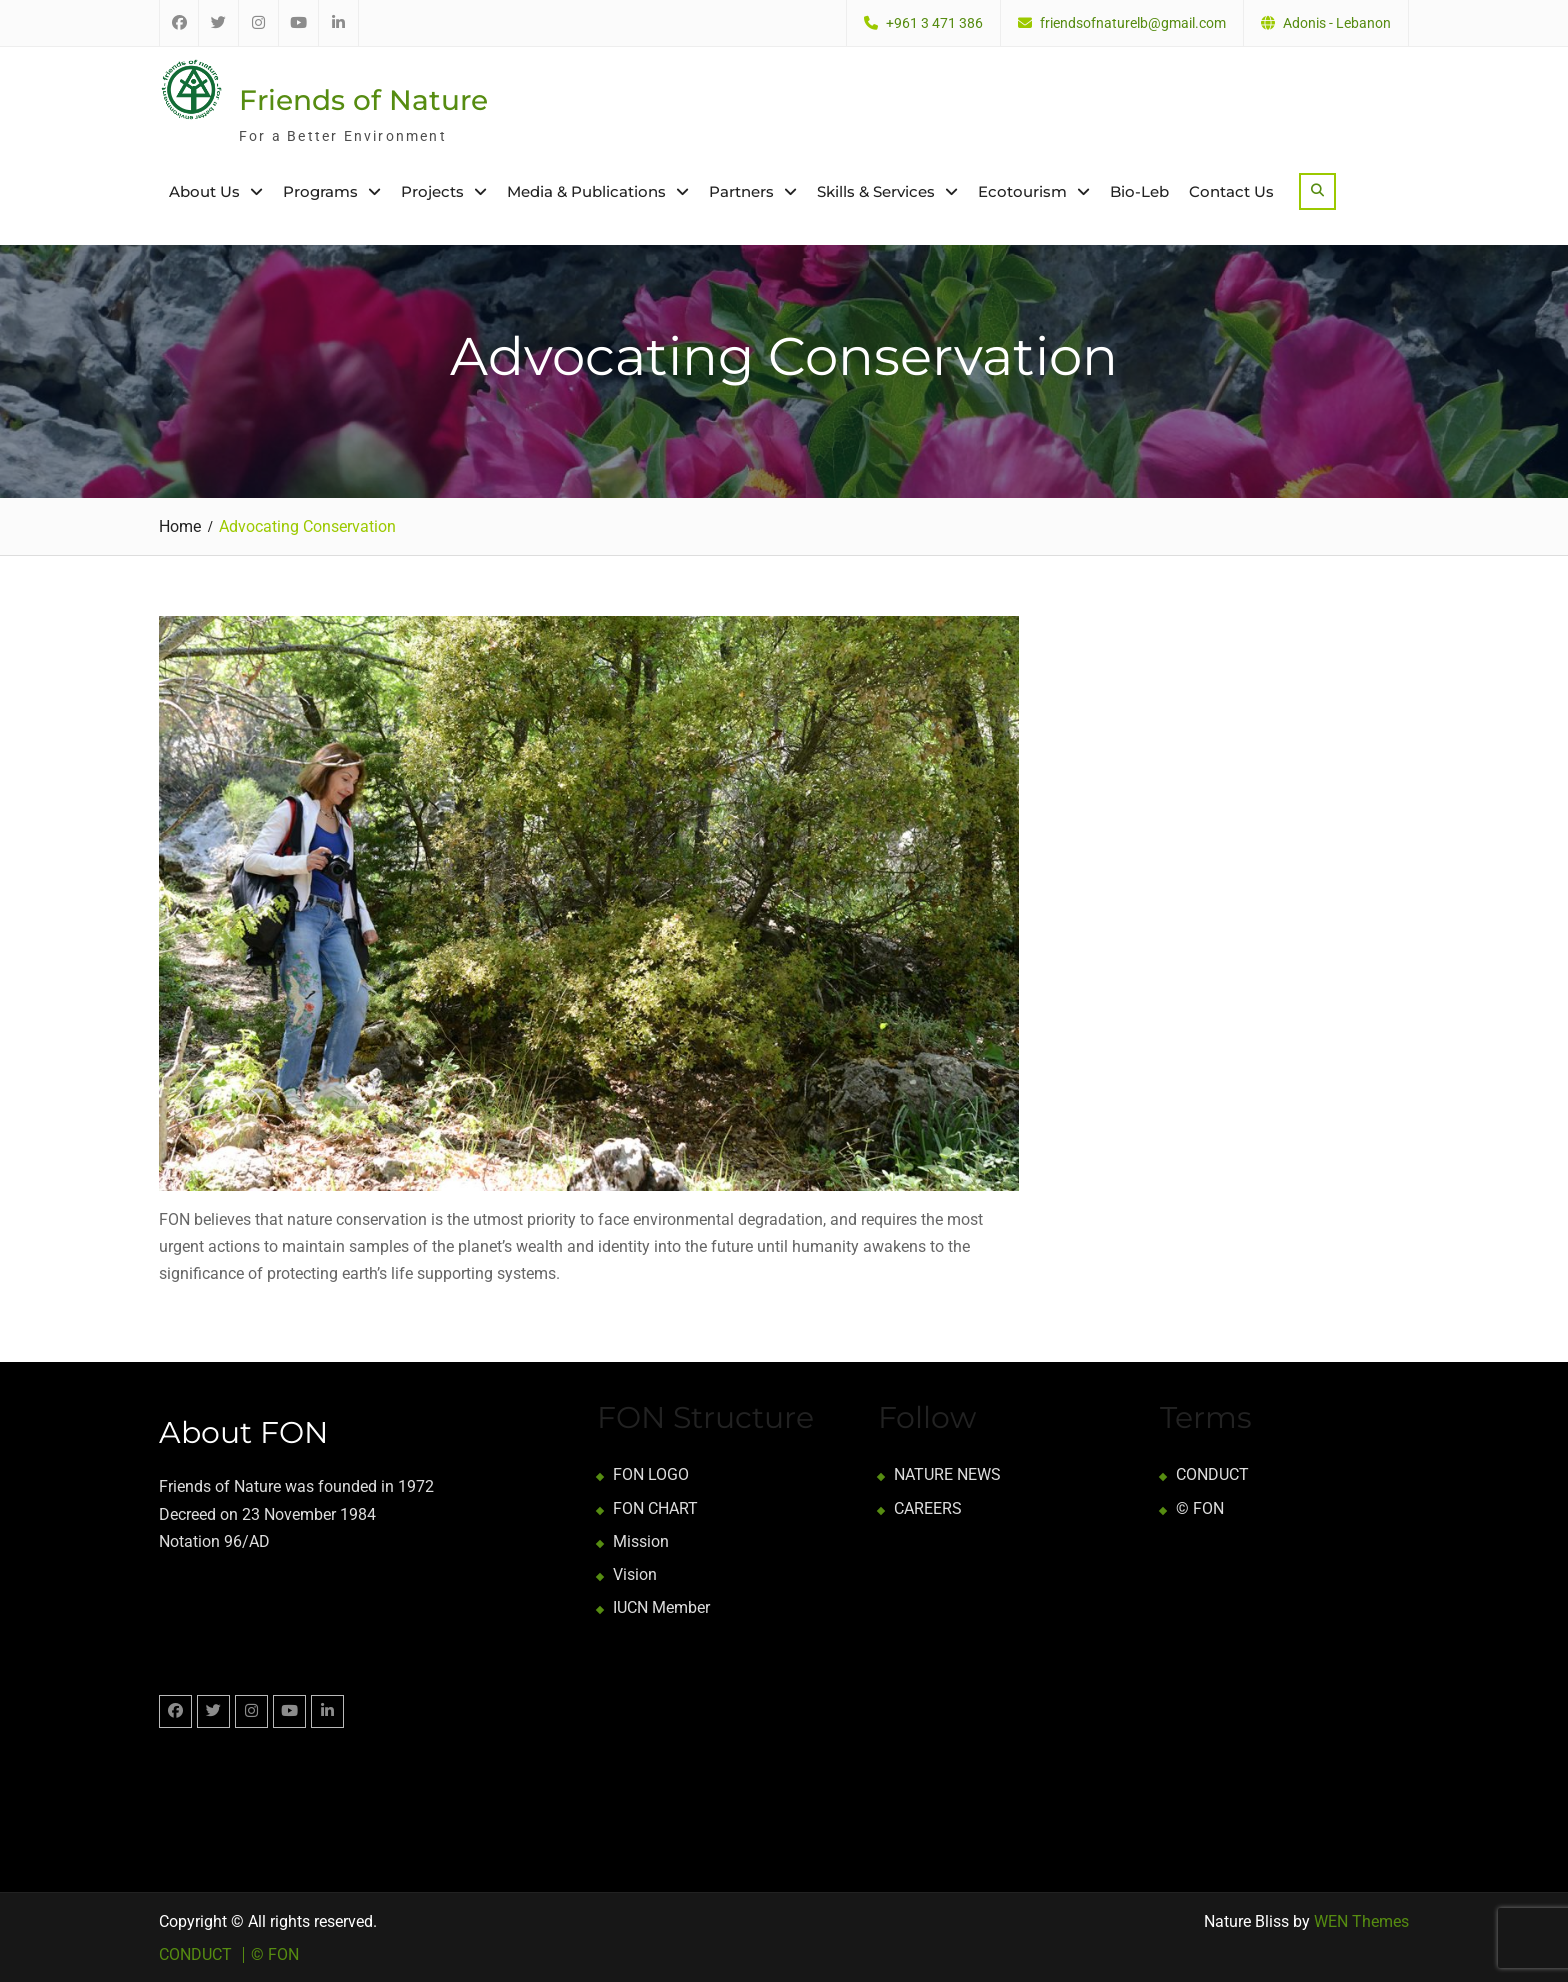  I want to click on Vision, so click(635, 1573).